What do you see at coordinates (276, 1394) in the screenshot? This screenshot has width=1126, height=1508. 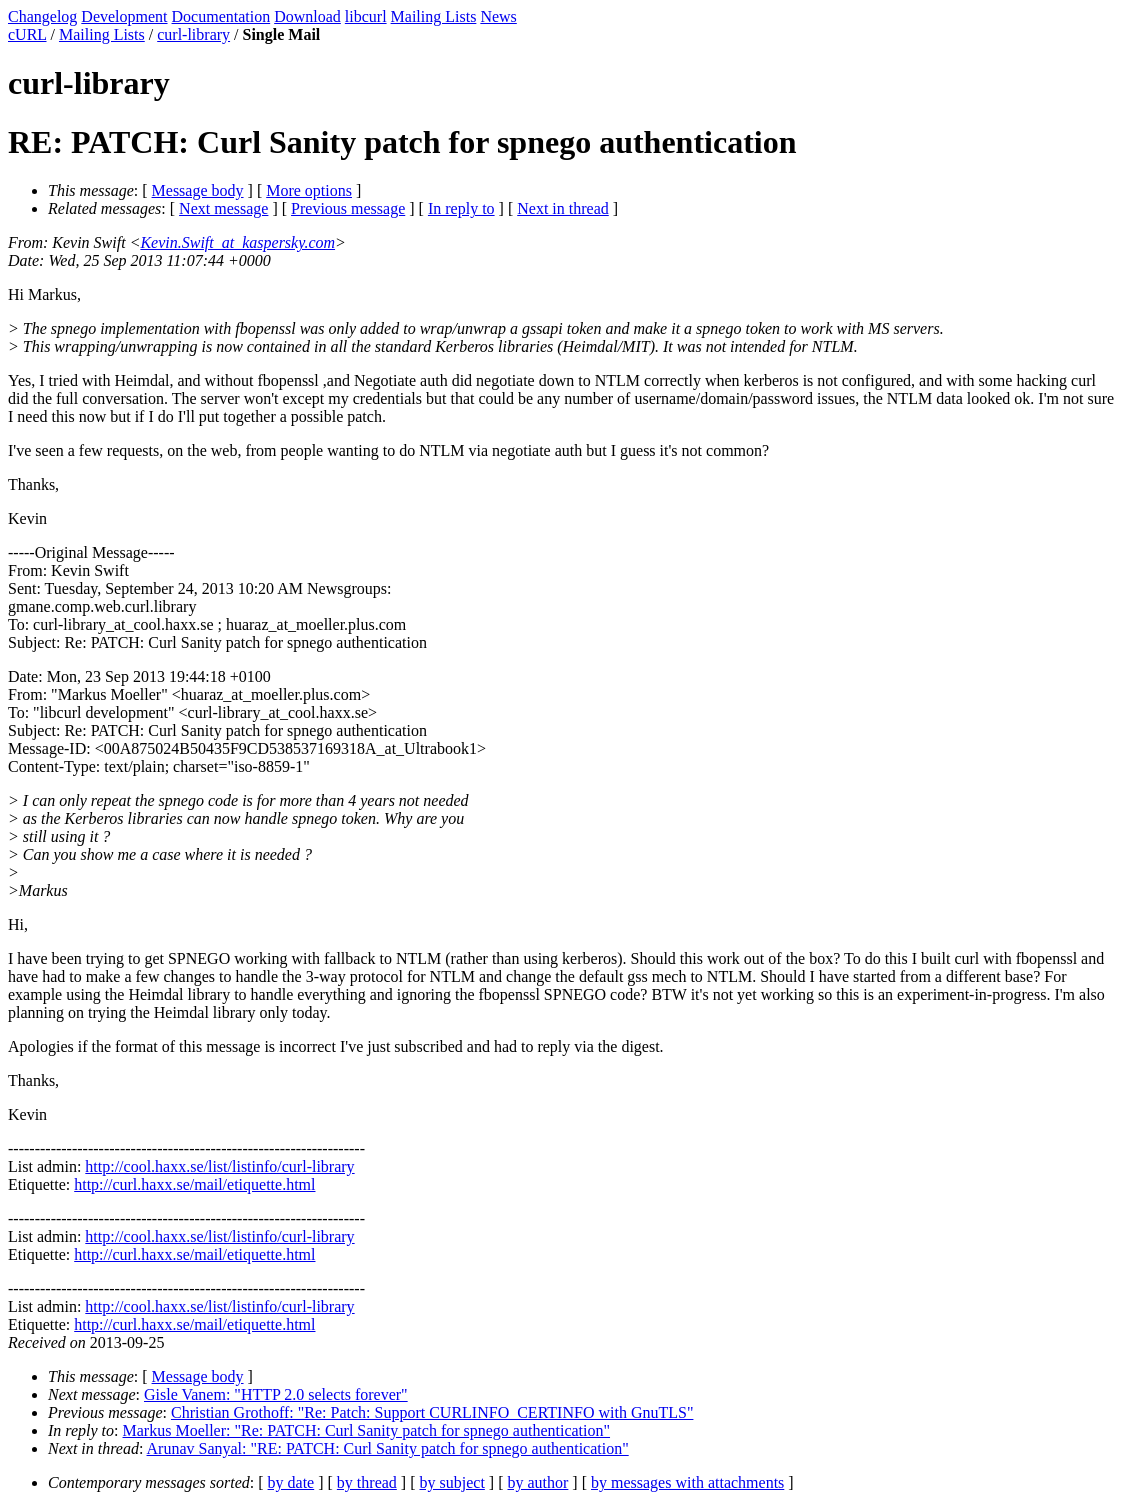 I see `Gisle Vanem: "HTTP 2.0 selects forever"` at bounding box center [276, 1394].